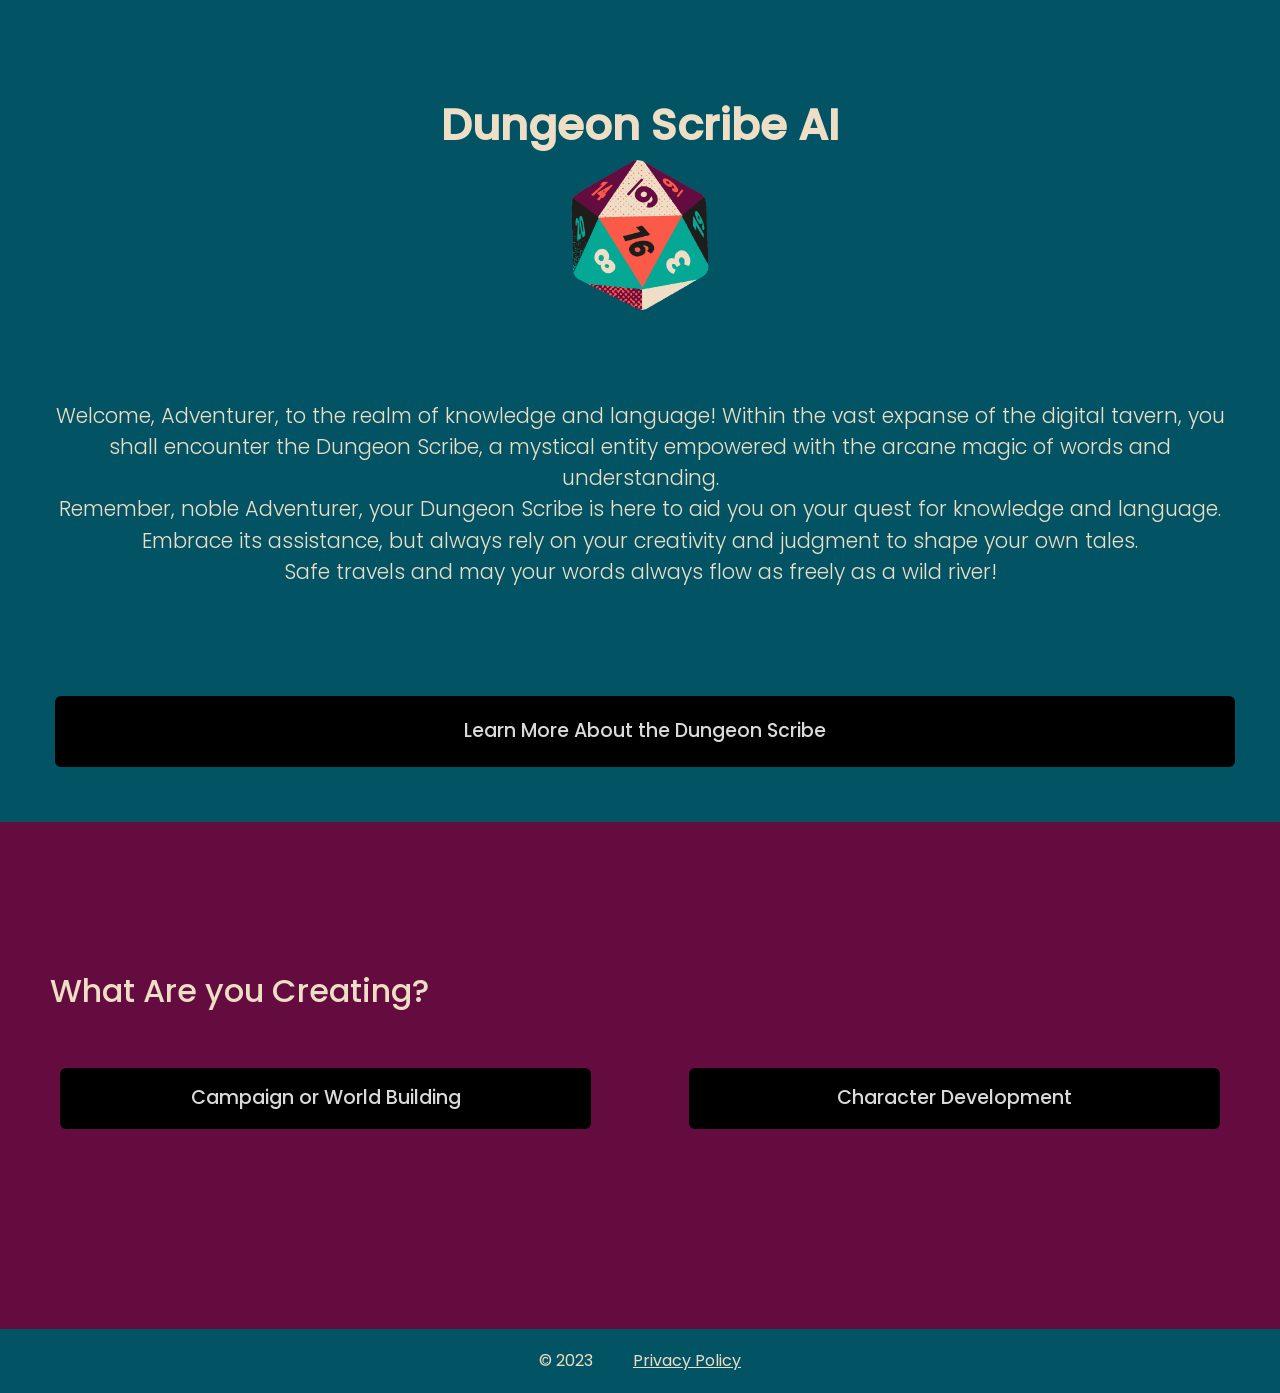 Image resolution: width=1280 pixels, height=1393 pixels. I want to click on Campaign or World Building, so click(326, 1097).